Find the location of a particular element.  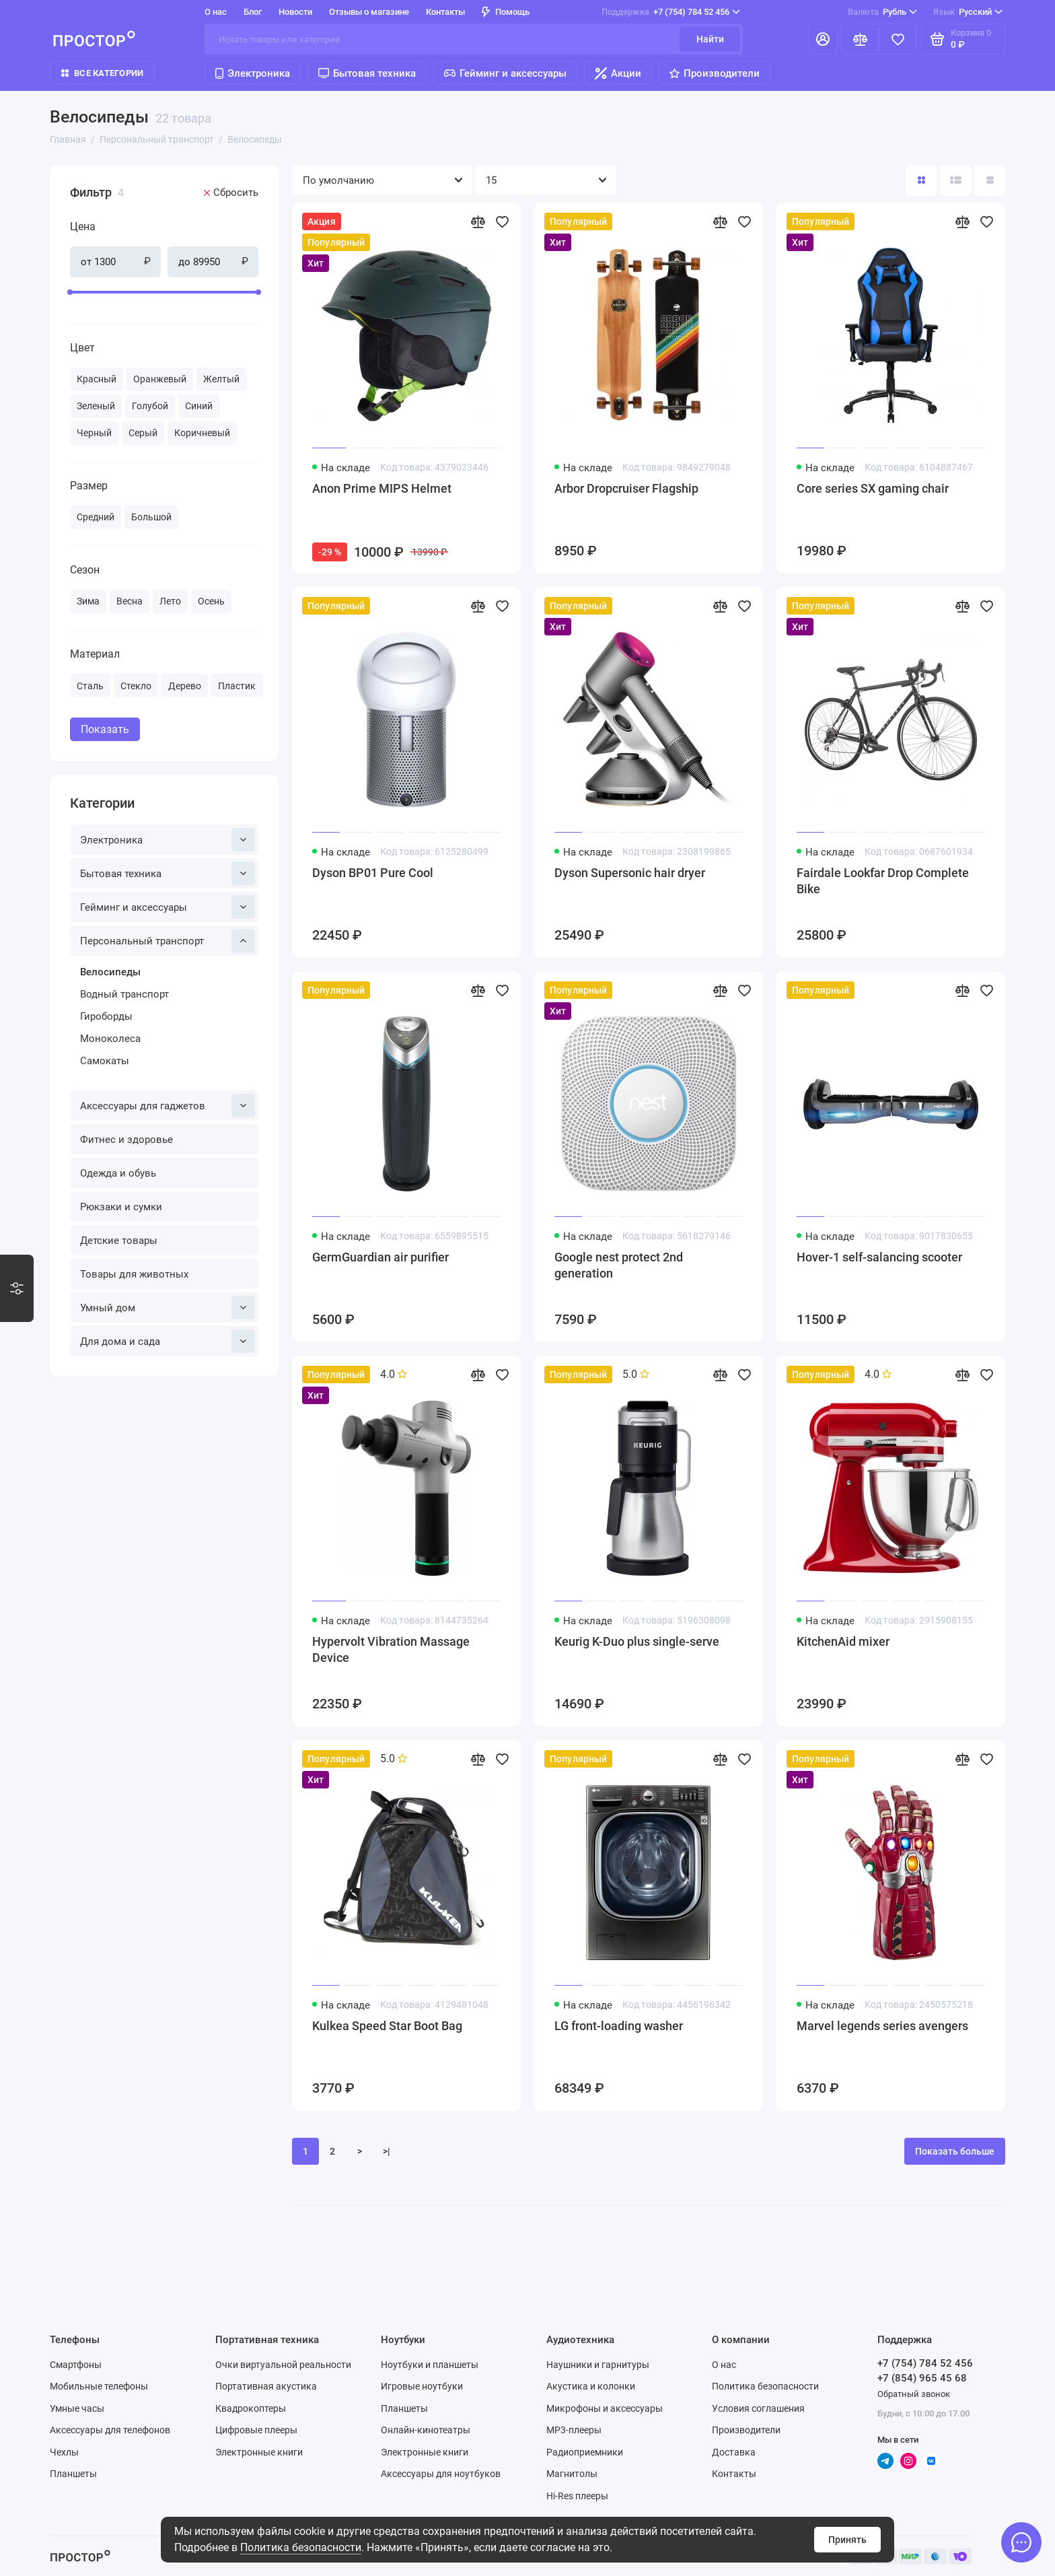

Блог is located at coordinates (253, 12).